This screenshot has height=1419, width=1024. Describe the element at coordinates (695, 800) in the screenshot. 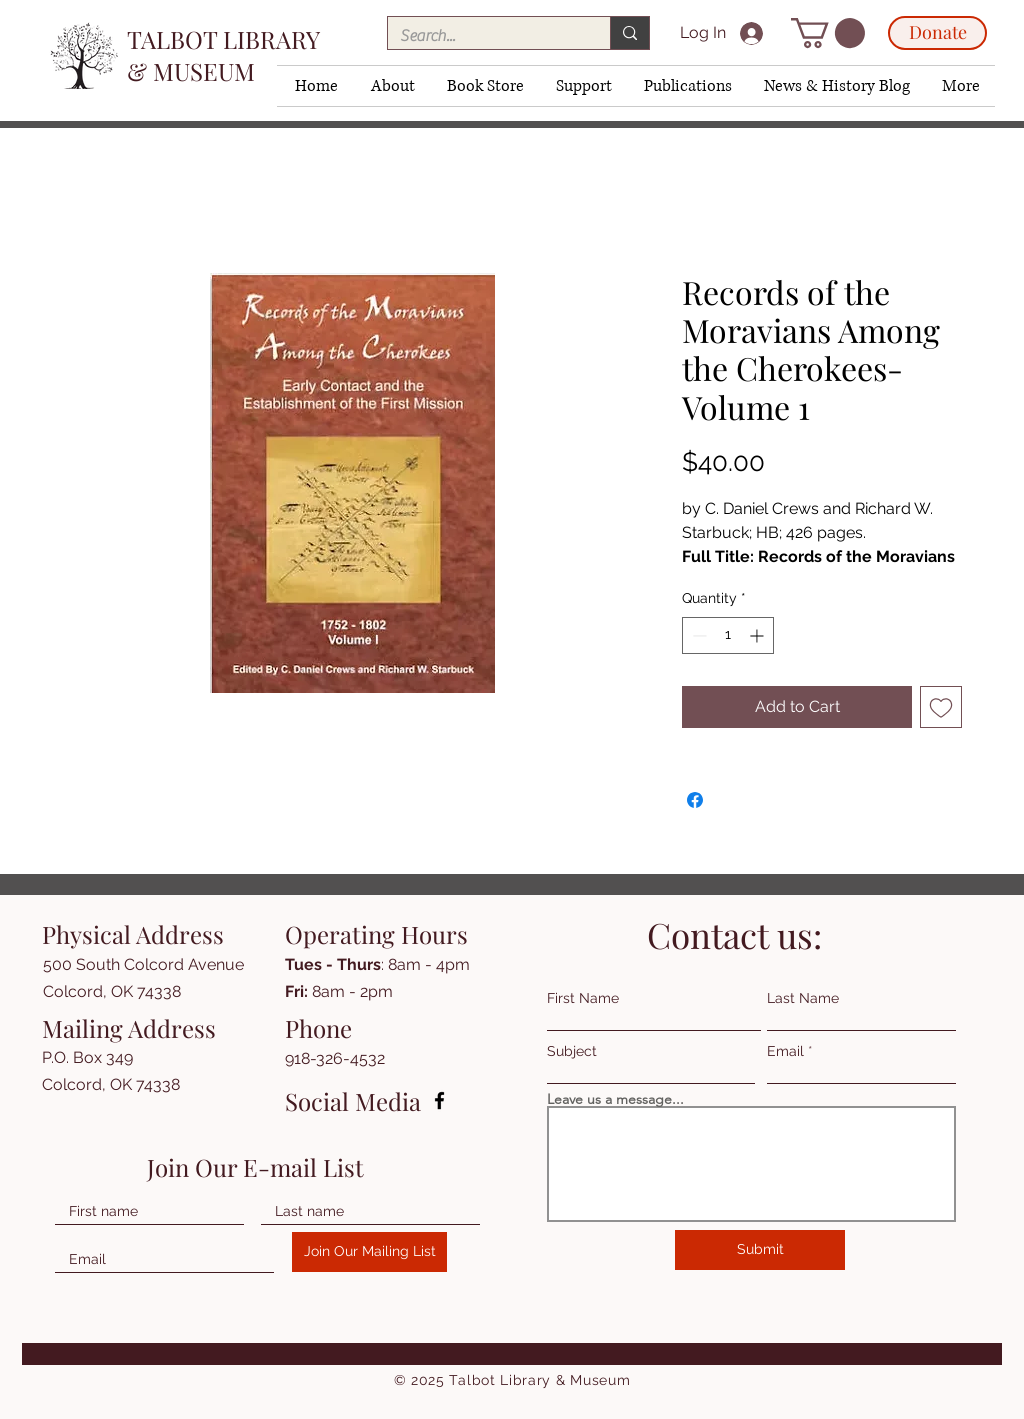

I see `[Share on Facebook]` at that location.